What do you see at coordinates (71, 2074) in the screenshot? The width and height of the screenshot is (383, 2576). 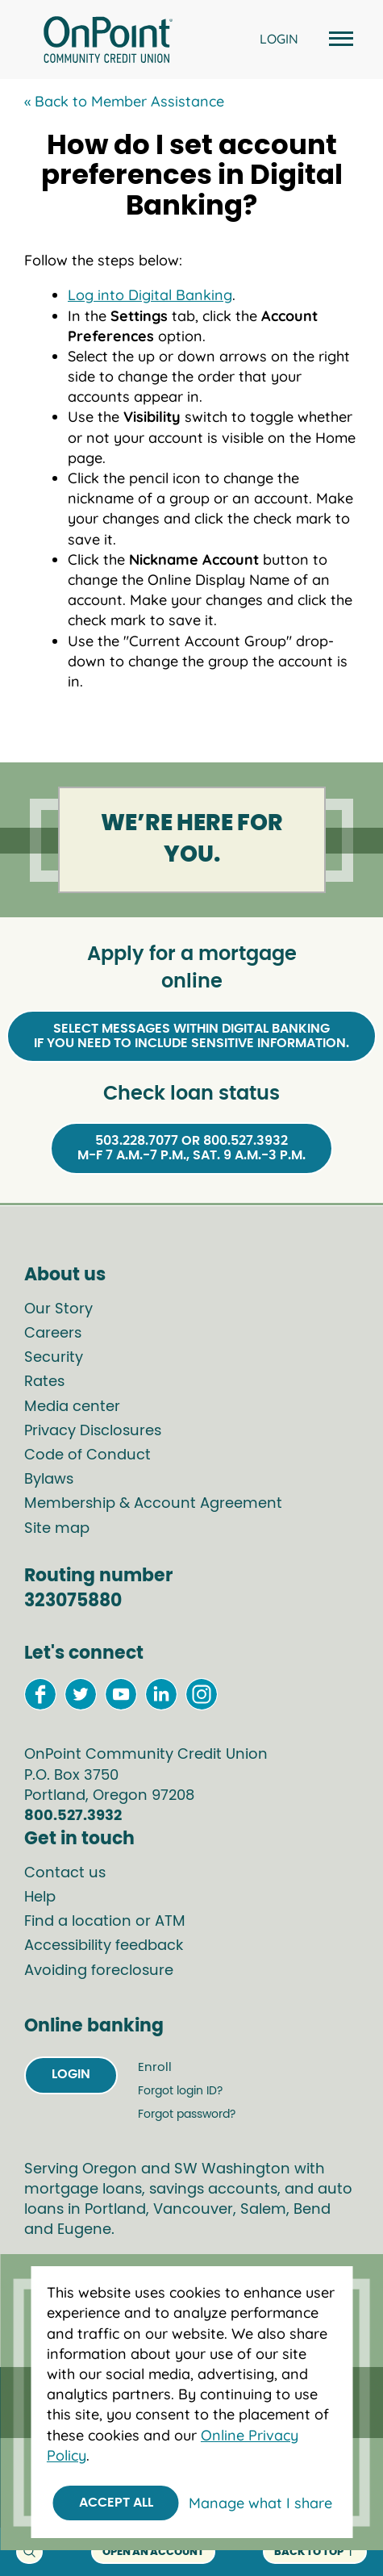 I see `Login` at bounding box center [71, 2074].